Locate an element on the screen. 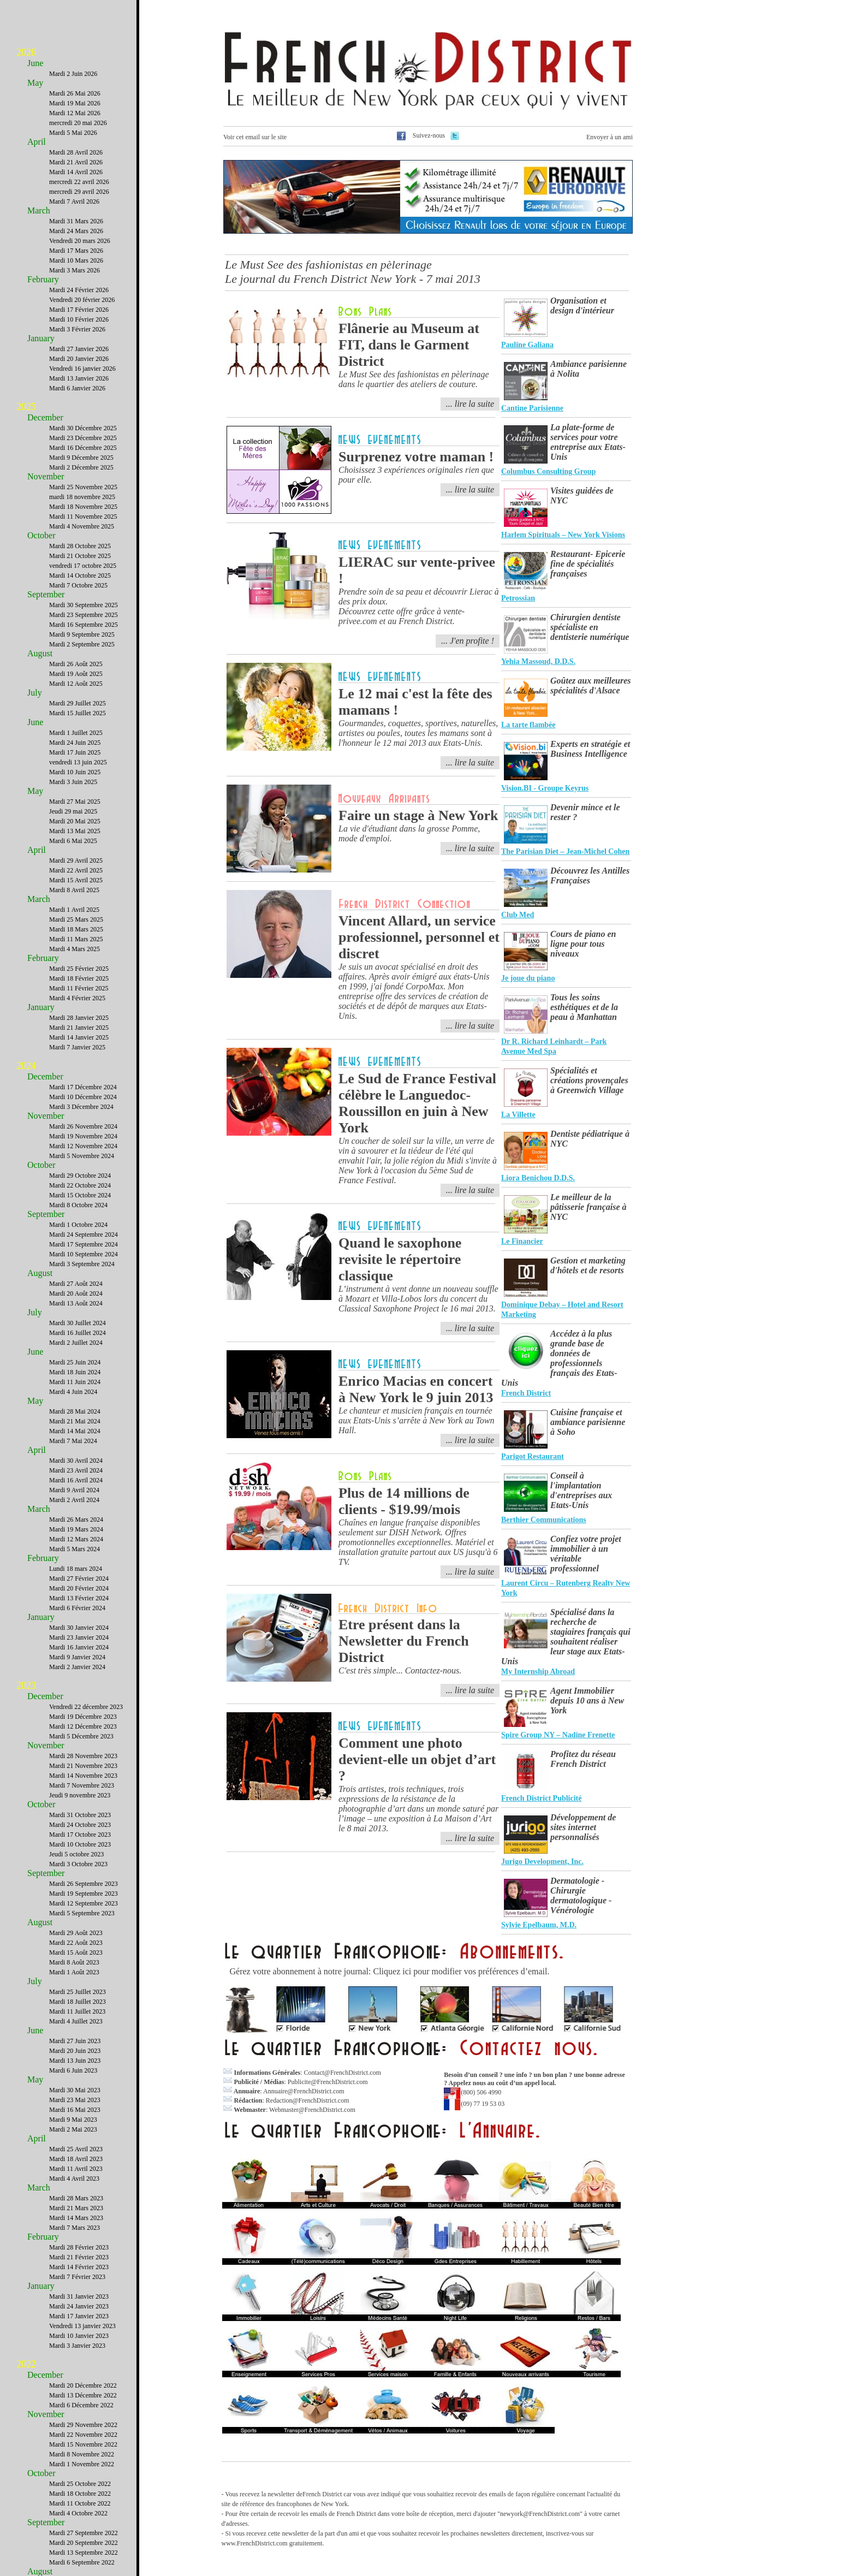 The width and height of the screenshot is (856, 2576). Mardi 16 Janvier 2024 is located at coordinates (79, 1647).